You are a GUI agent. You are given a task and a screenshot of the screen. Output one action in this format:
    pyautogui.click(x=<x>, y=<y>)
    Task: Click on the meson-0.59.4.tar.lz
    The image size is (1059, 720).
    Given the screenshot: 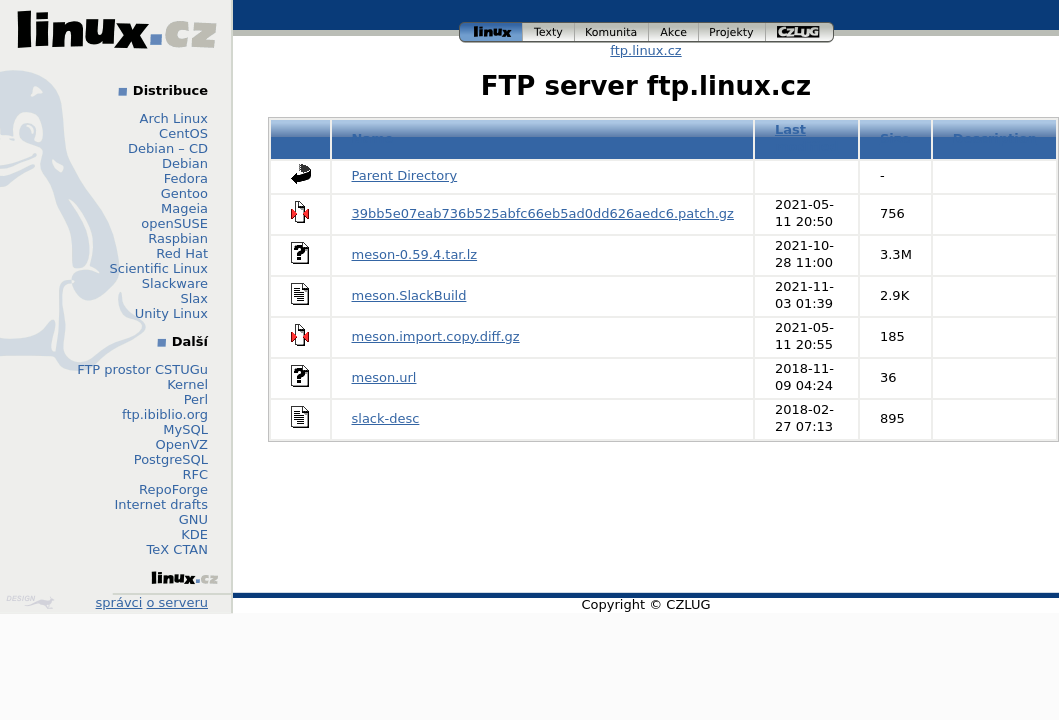 What is the action you would take?
    pyautogui.click(x=415, y=254)
    